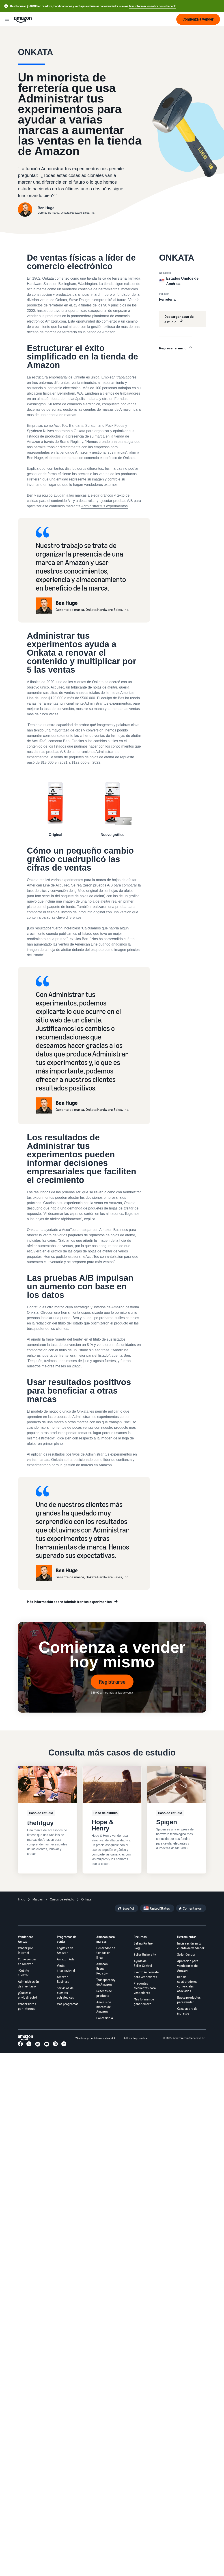  What do you see at coordinates (187, 2011) in the screenshot?
I see `Calculadora de ingresos` at bounding box center [187, 2011].